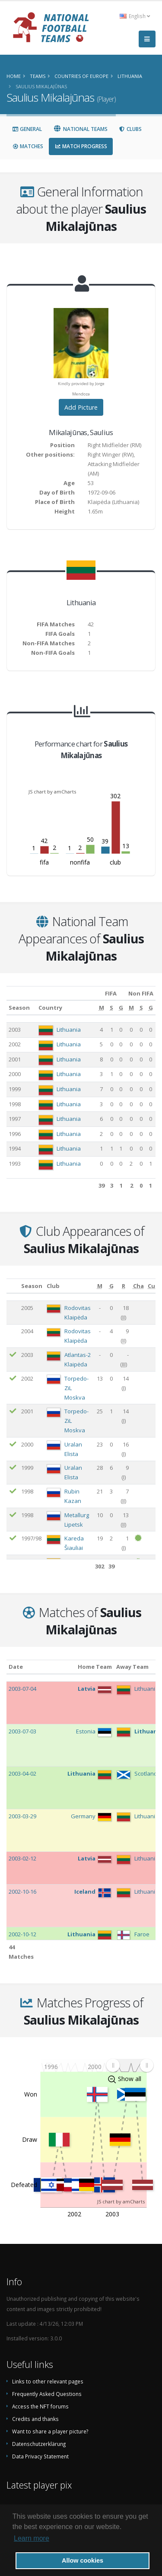 Image resolution: width=162 pixels, height=2576 pixels. Describe the element at coordinates (22, 1816) in the screenshot. I see `2003-03-29` at that location.